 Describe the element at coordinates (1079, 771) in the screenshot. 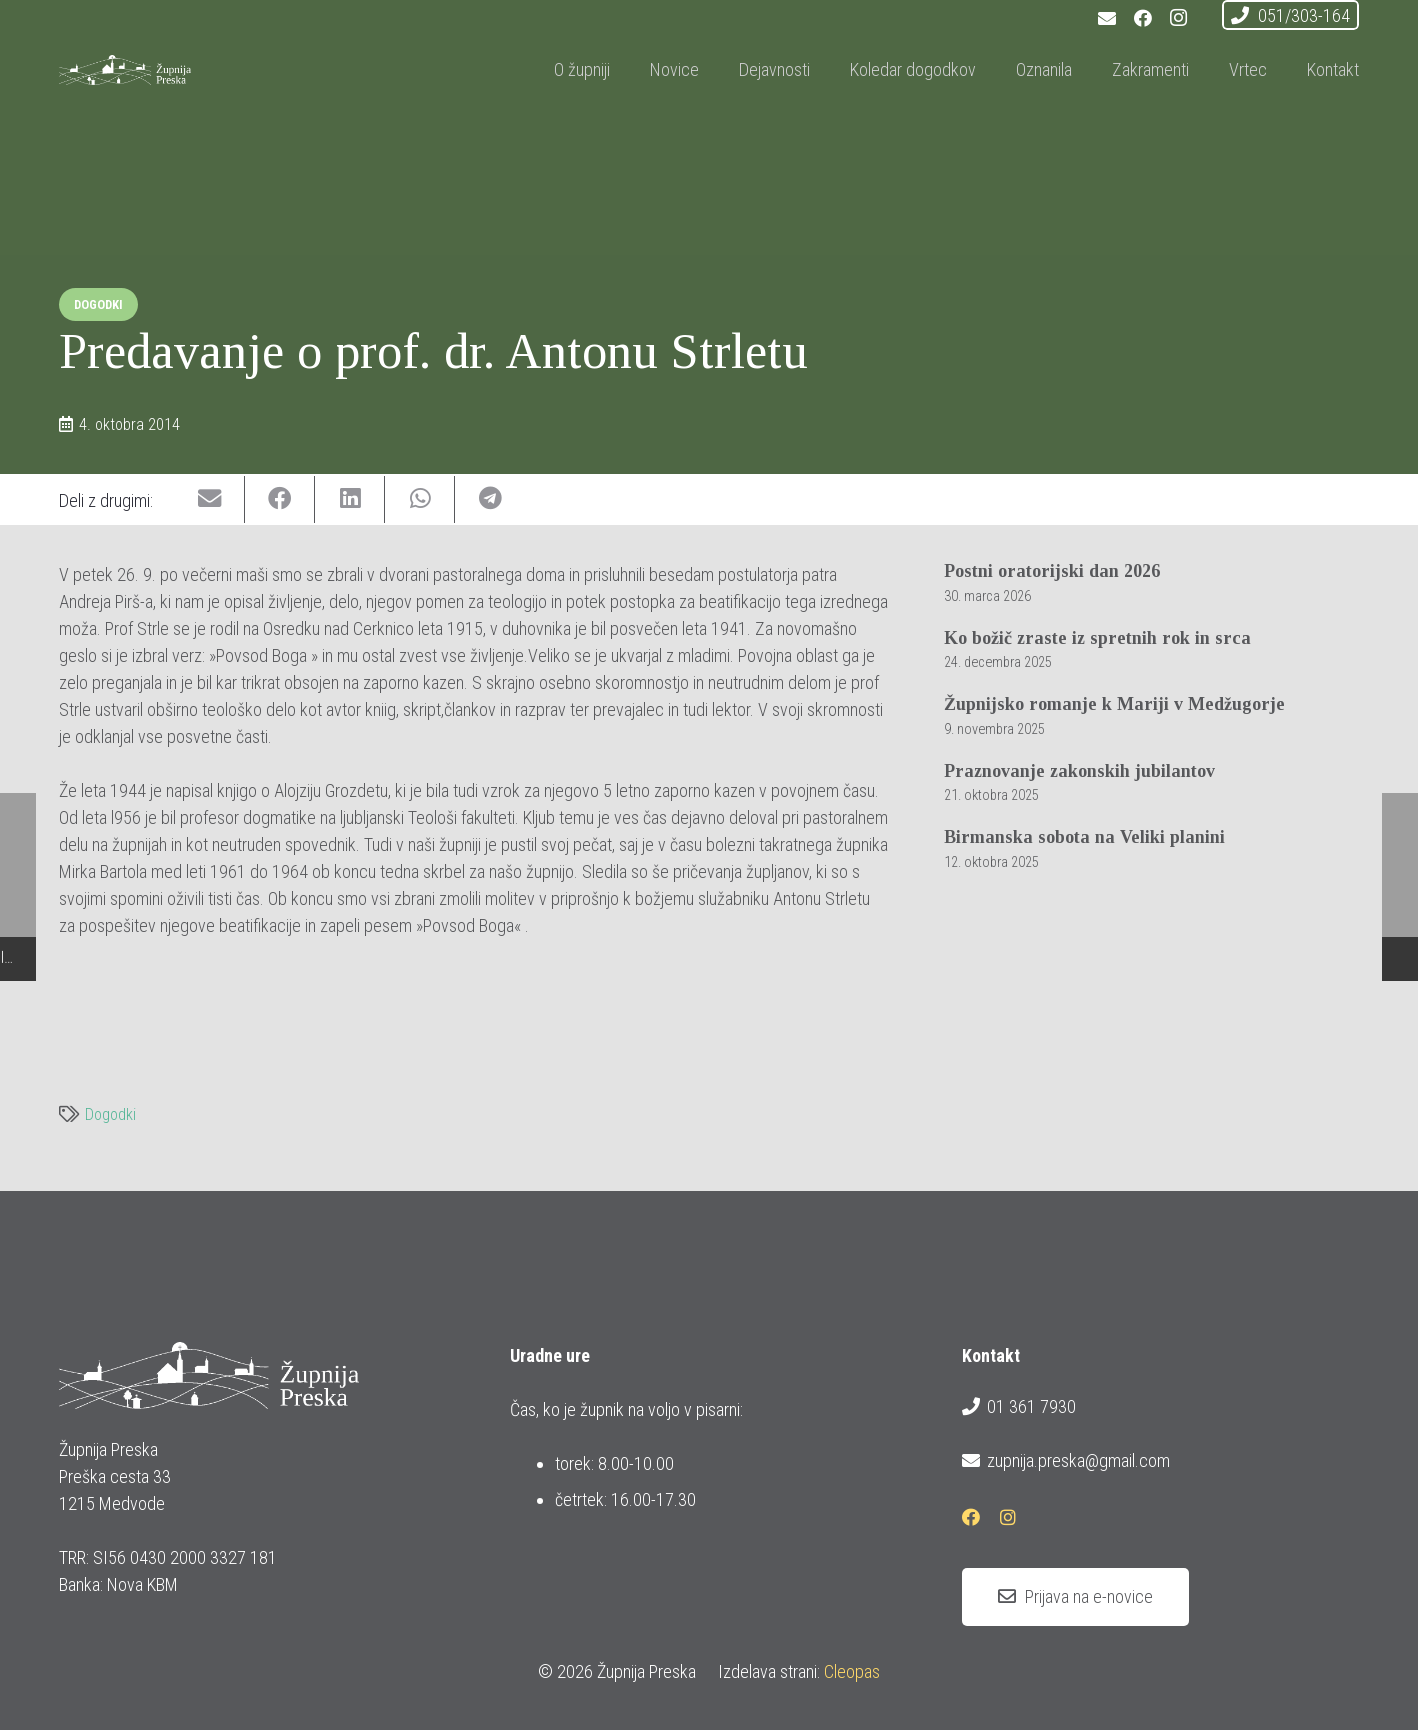

I see `Praznovanje zakonskih jubilantov` at that location.